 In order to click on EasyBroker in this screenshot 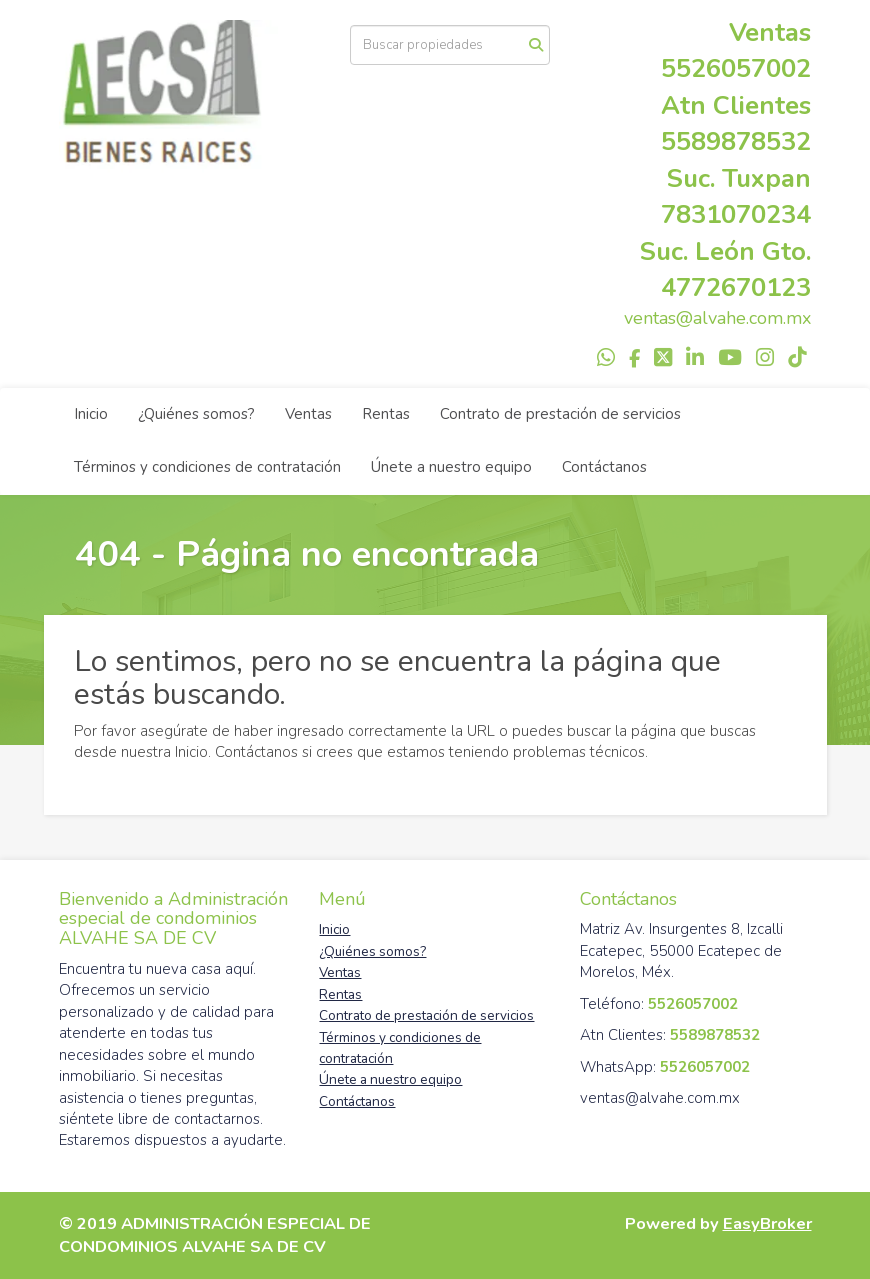, I will do `click(767, 1223)`.